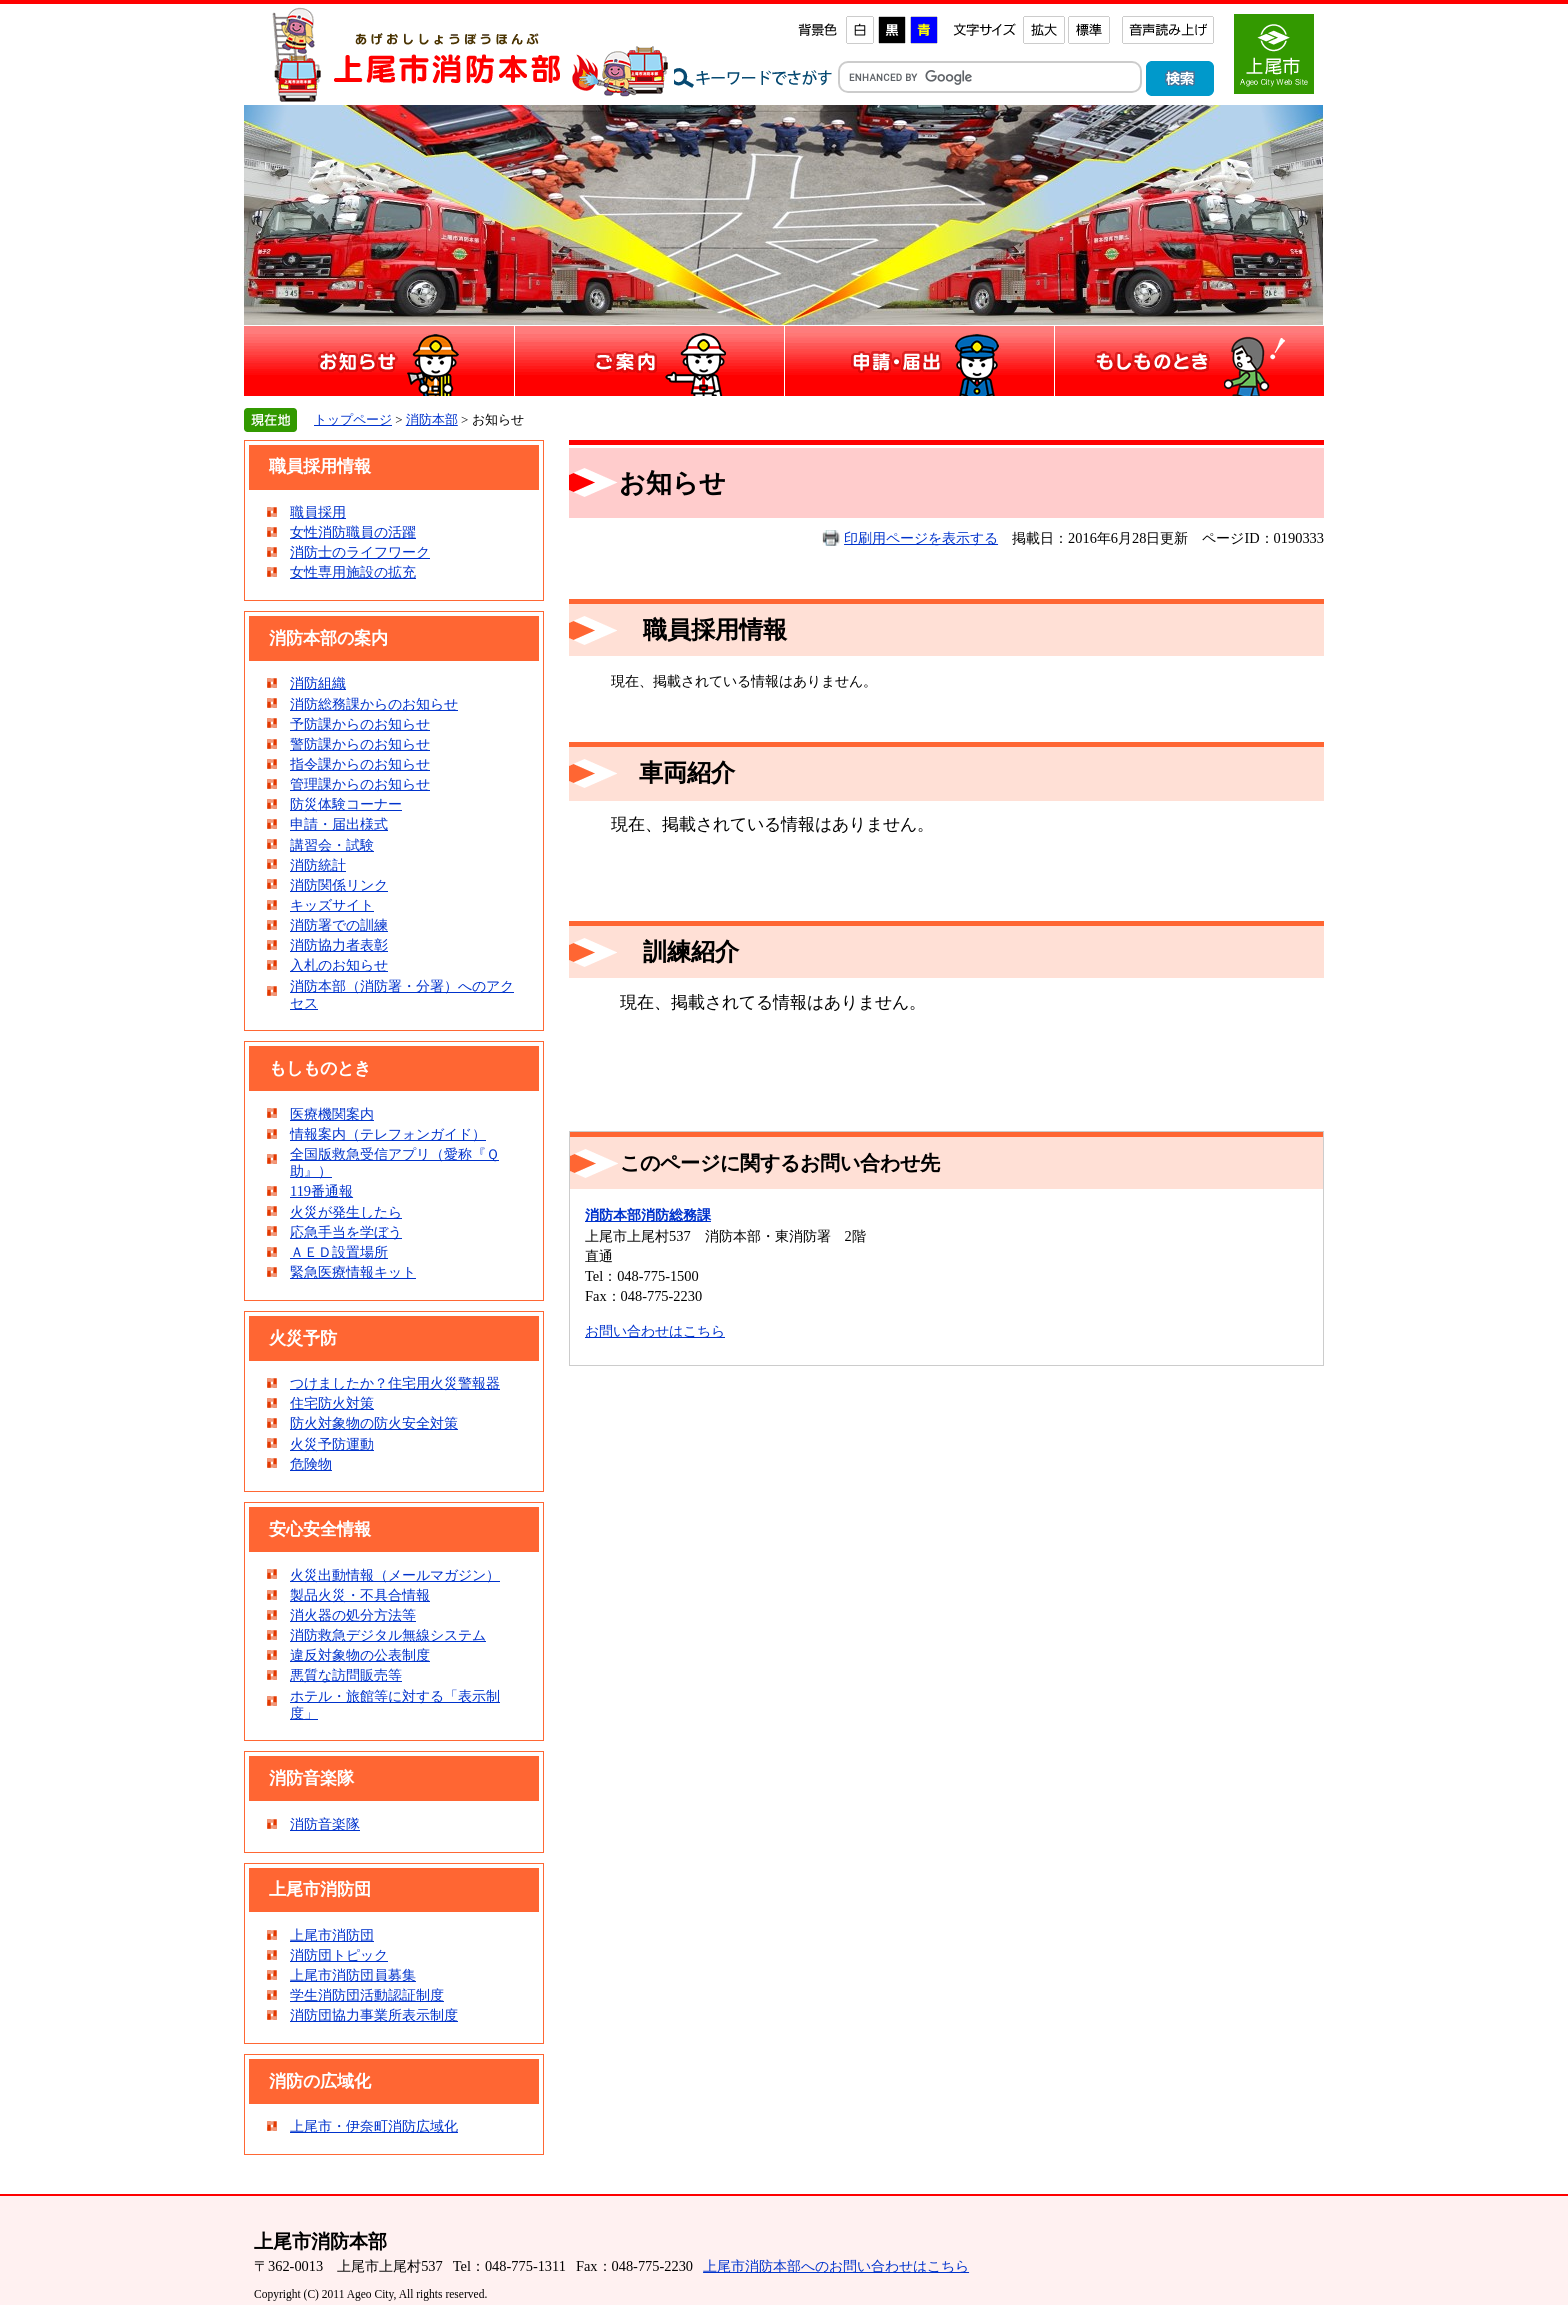 The height and width of the screenshot is (2305, 1568). What do you see at coordinates (360, 764) in the screenshot?
I see `指令課からのお知らせ` at bounding box center [360, 764].